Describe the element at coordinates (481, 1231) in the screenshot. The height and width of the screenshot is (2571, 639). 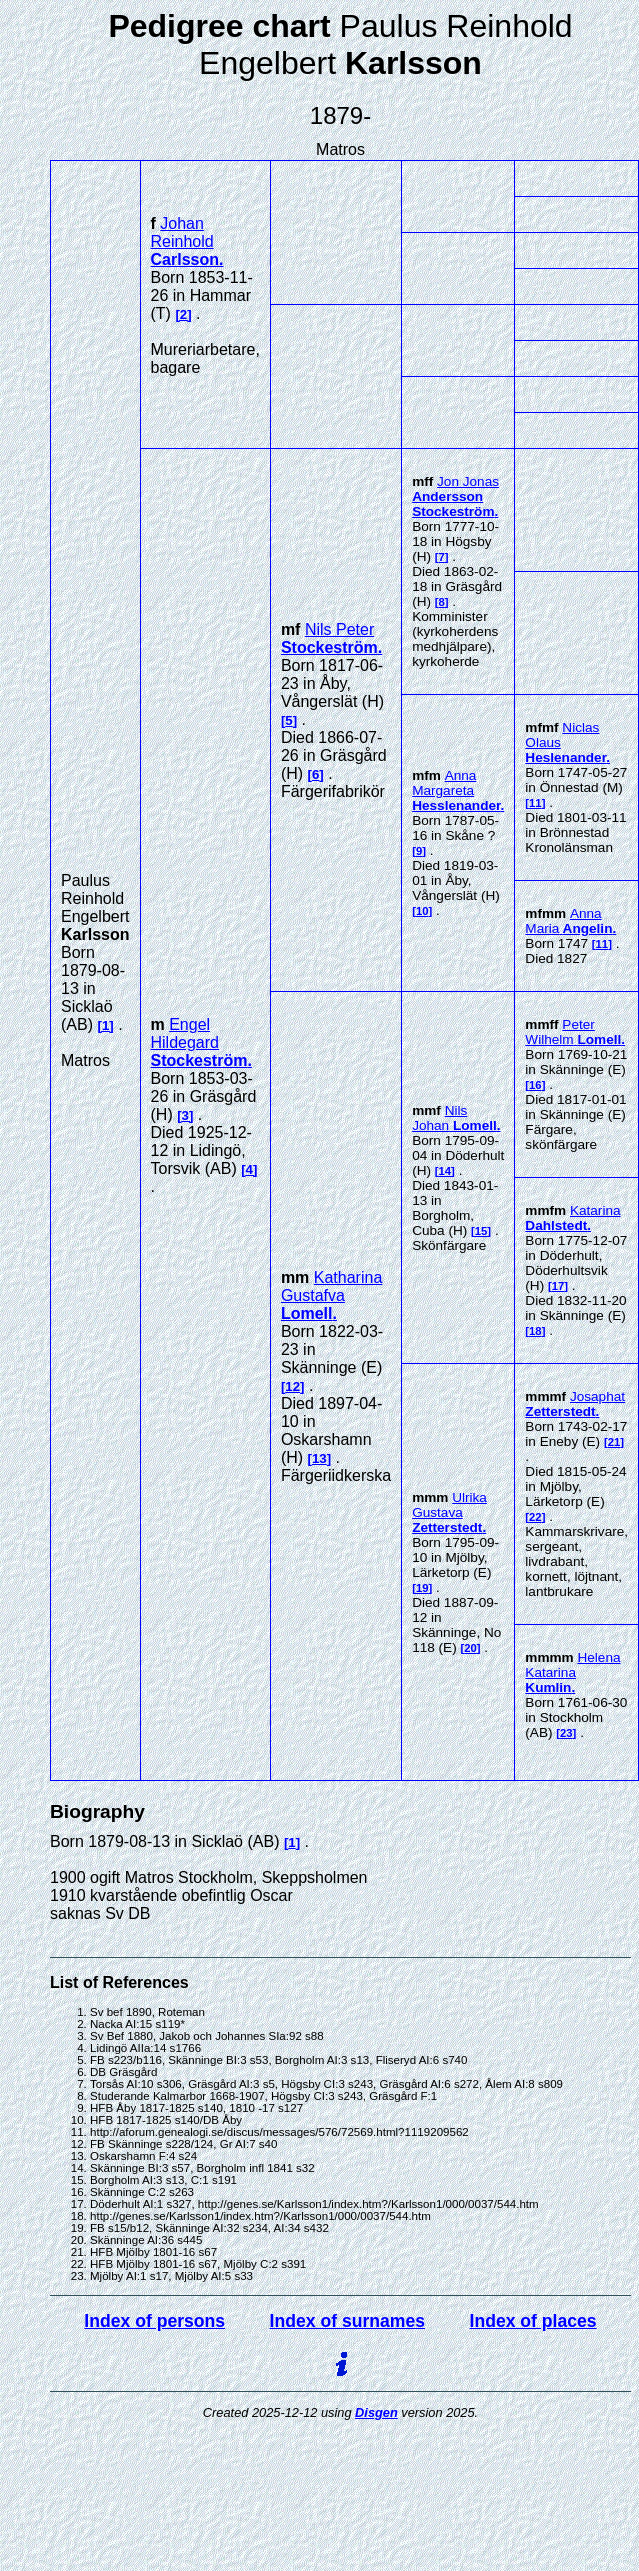
I see `15` at that location.